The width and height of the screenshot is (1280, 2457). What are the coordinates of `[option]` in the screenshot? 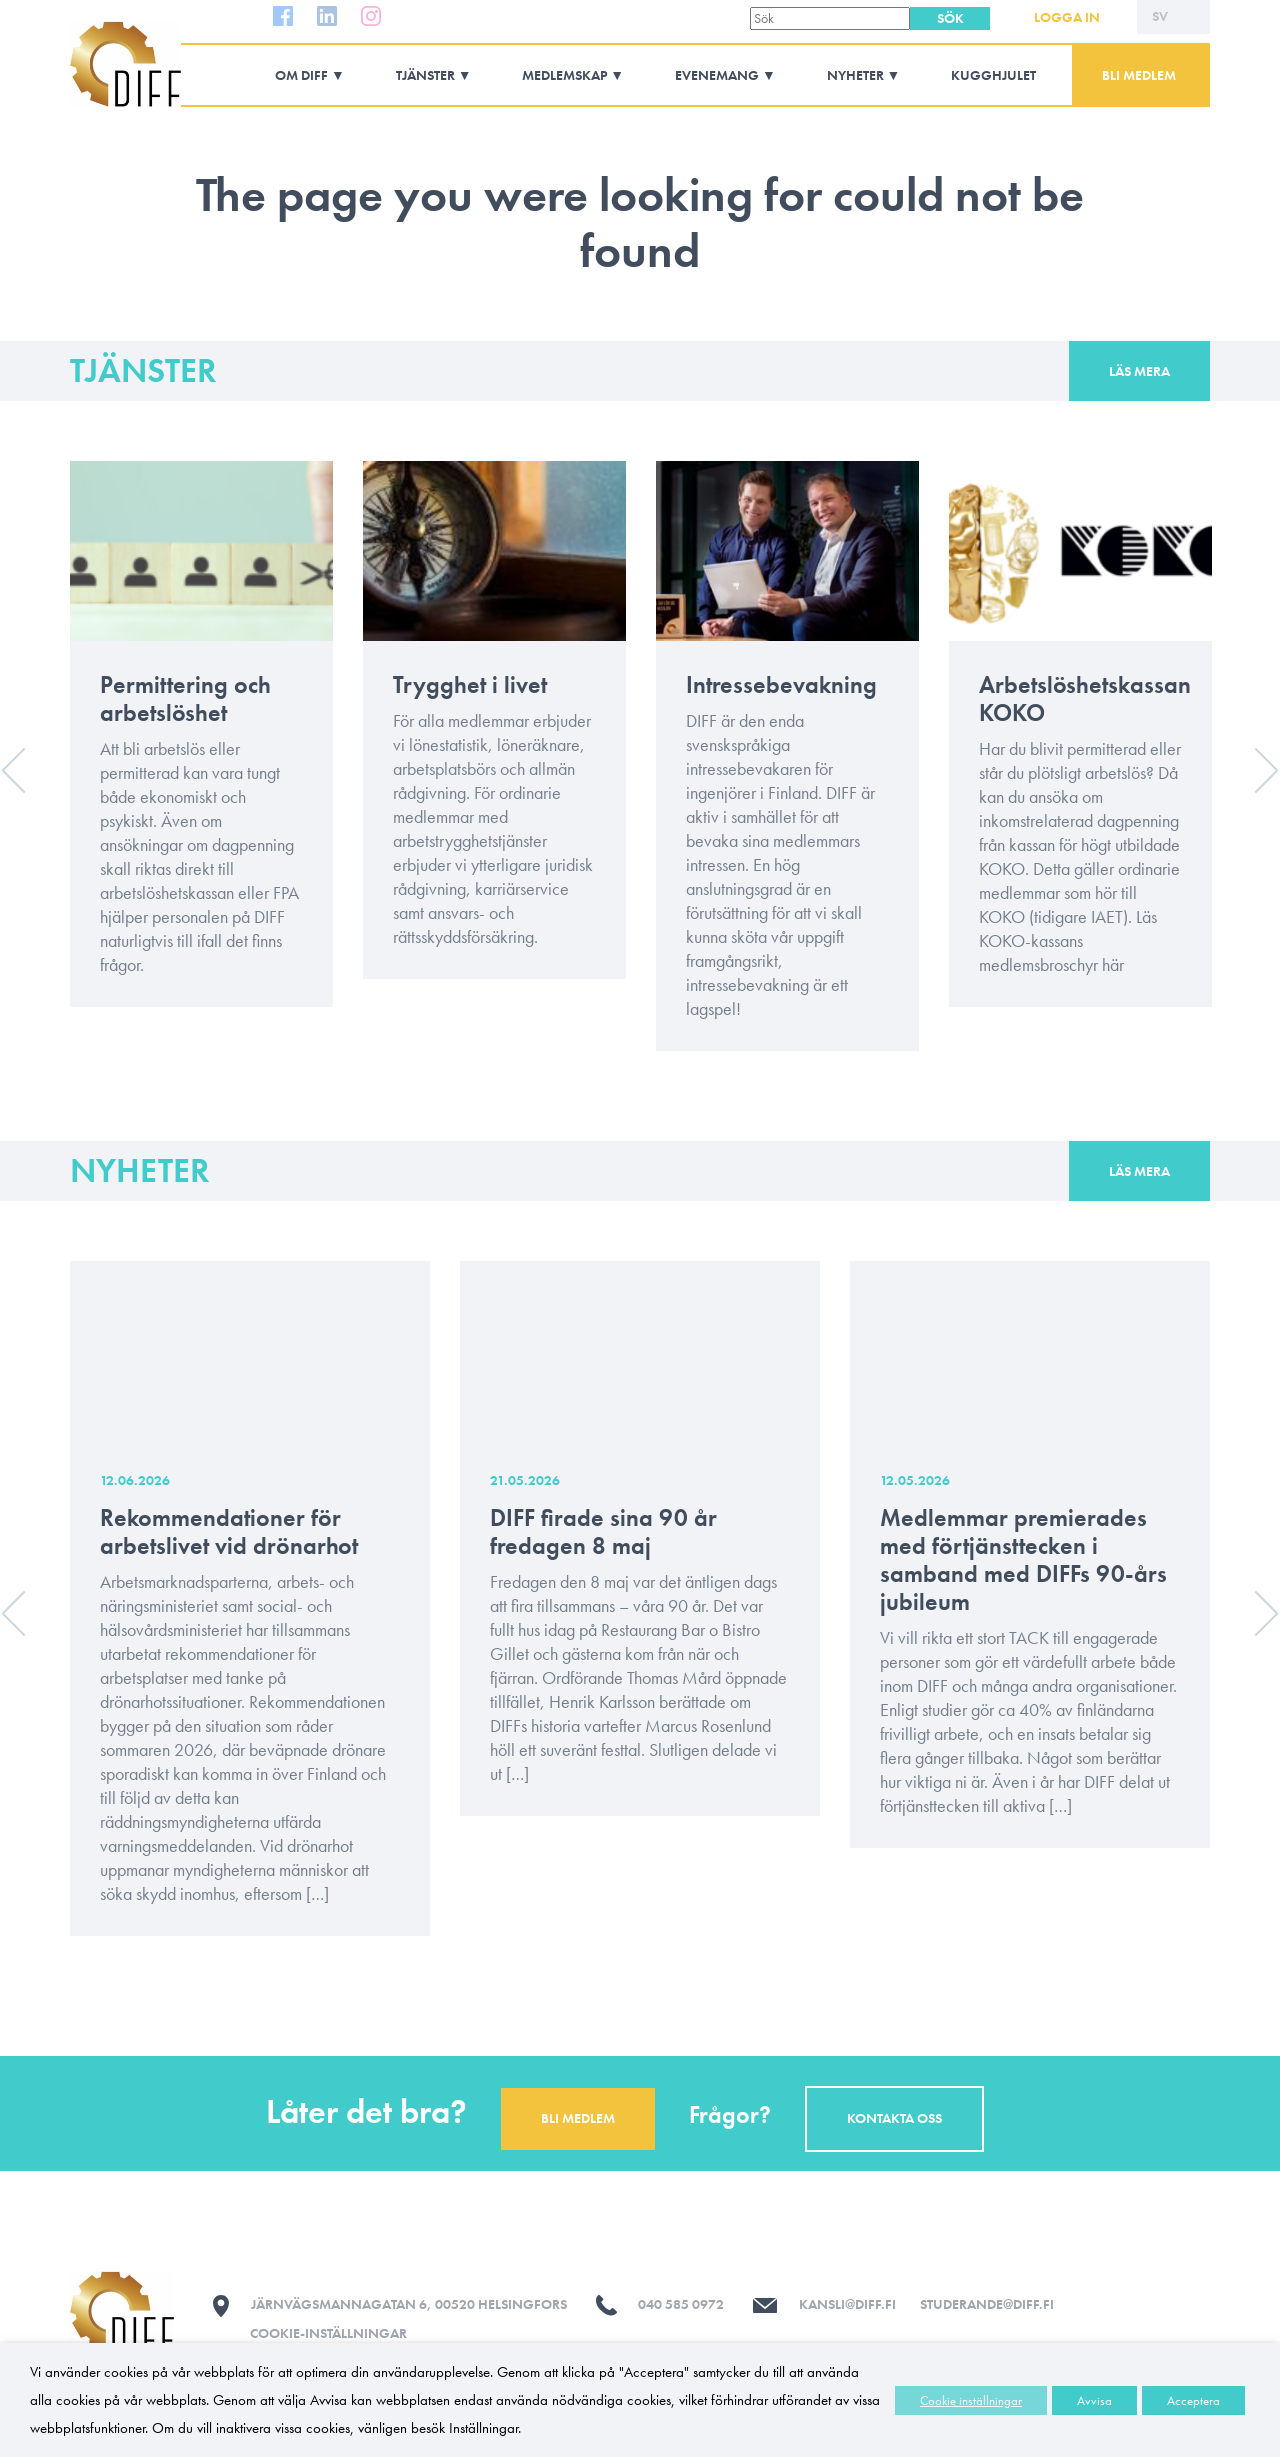 It's located at (201, 749).